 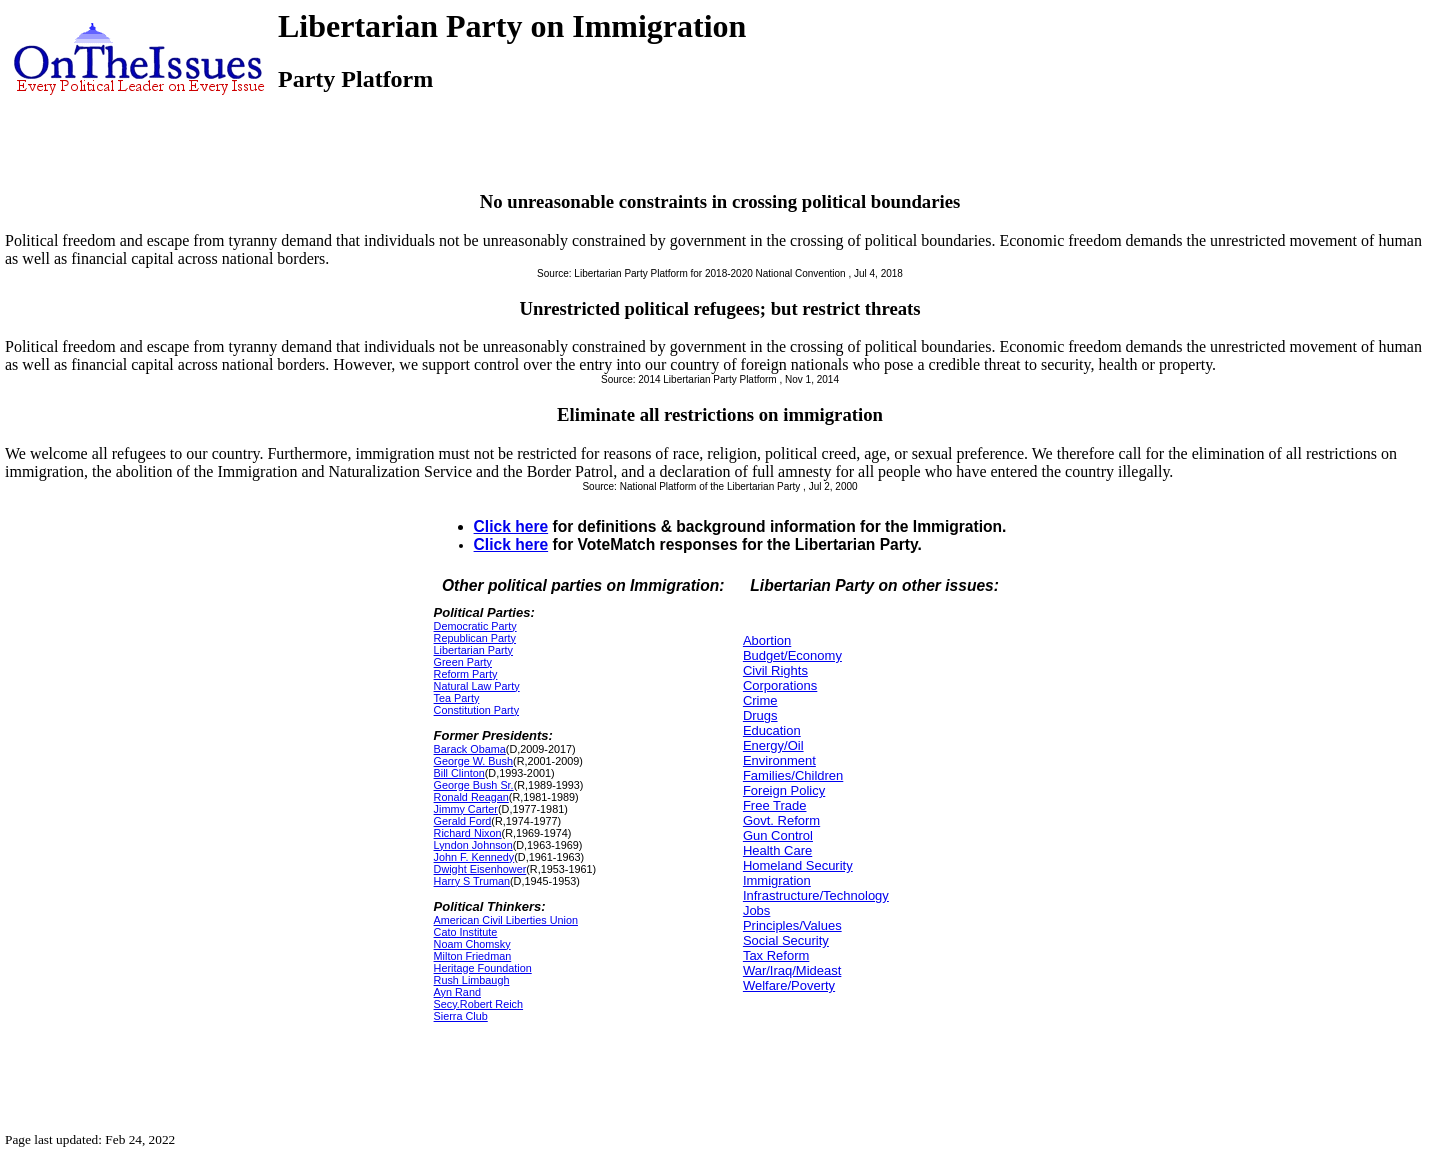 What do you see at coordinates (798, 865) in the screenshot?
I see `Homeland Security` at bounding box center [798, 865].